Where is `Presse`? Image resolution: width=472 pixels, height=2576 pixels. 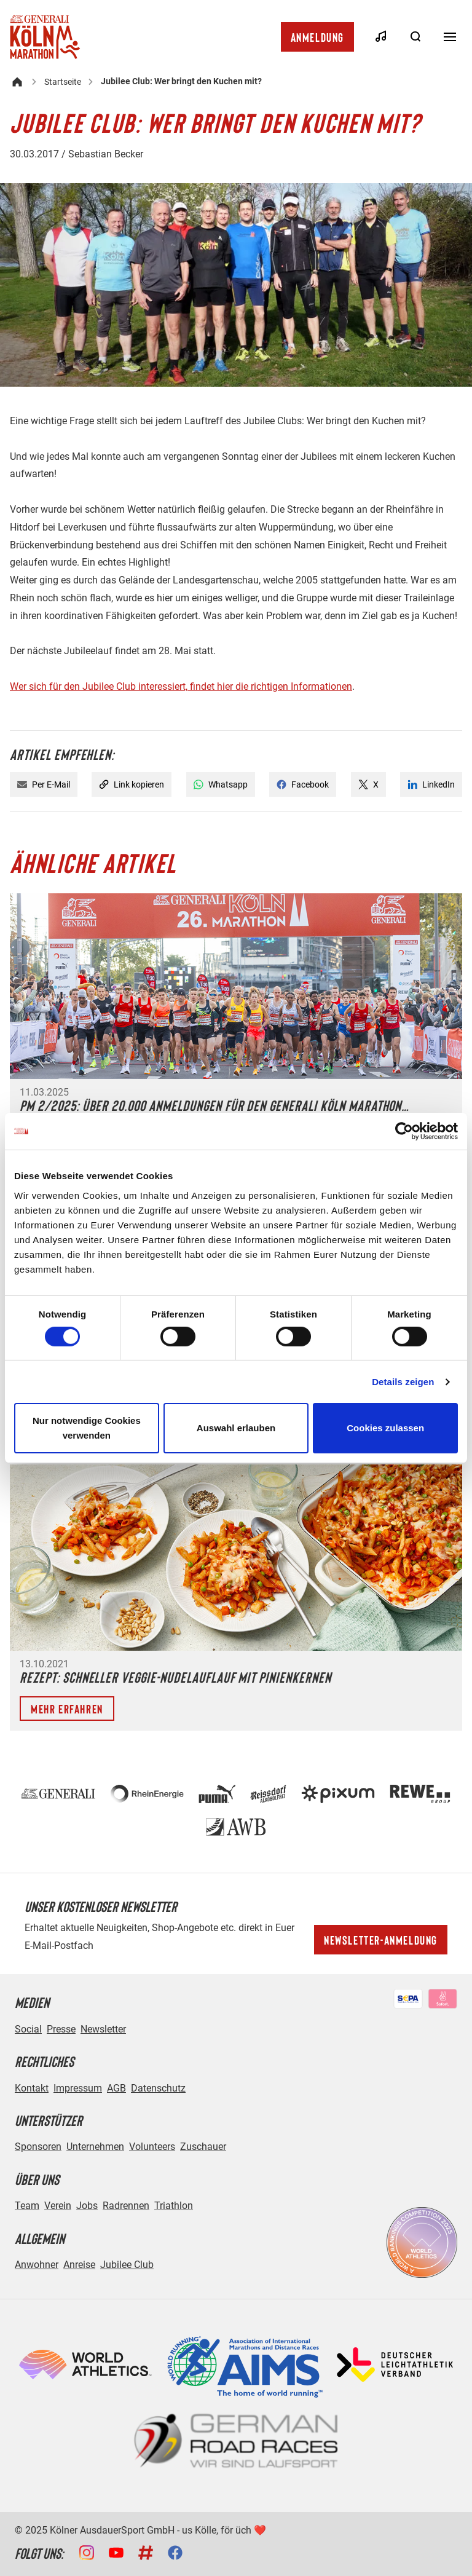
Presse is located at coordinates (61, 2029).